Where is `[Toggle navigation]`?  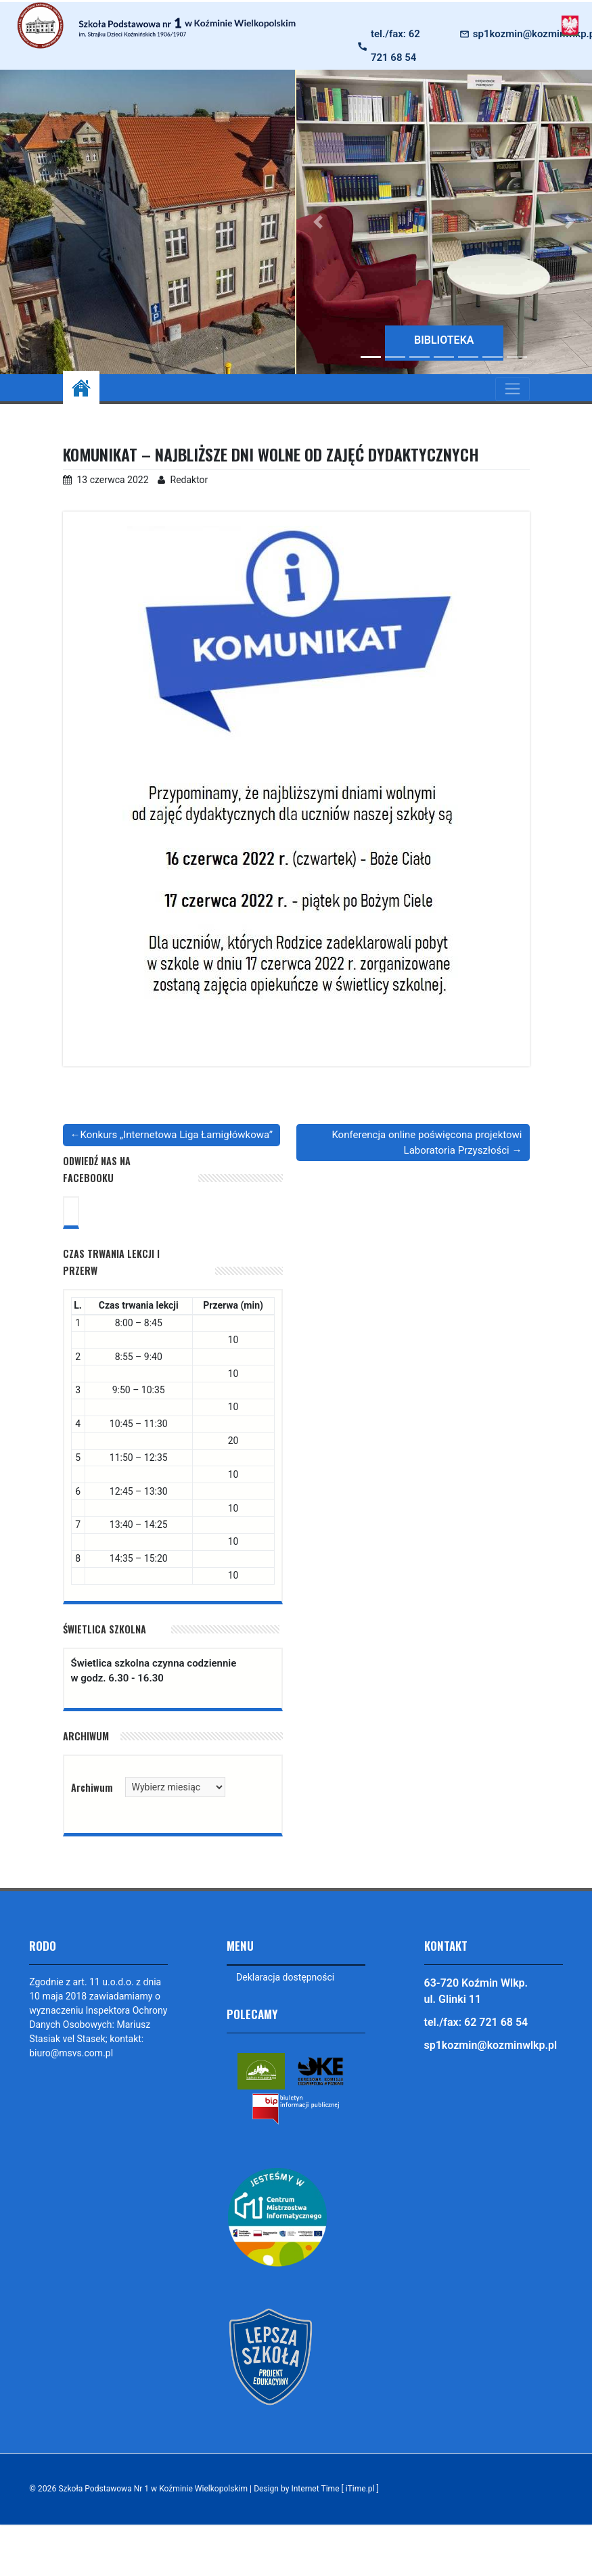 [Toggle navigation] is located at coordinates (512, 389).